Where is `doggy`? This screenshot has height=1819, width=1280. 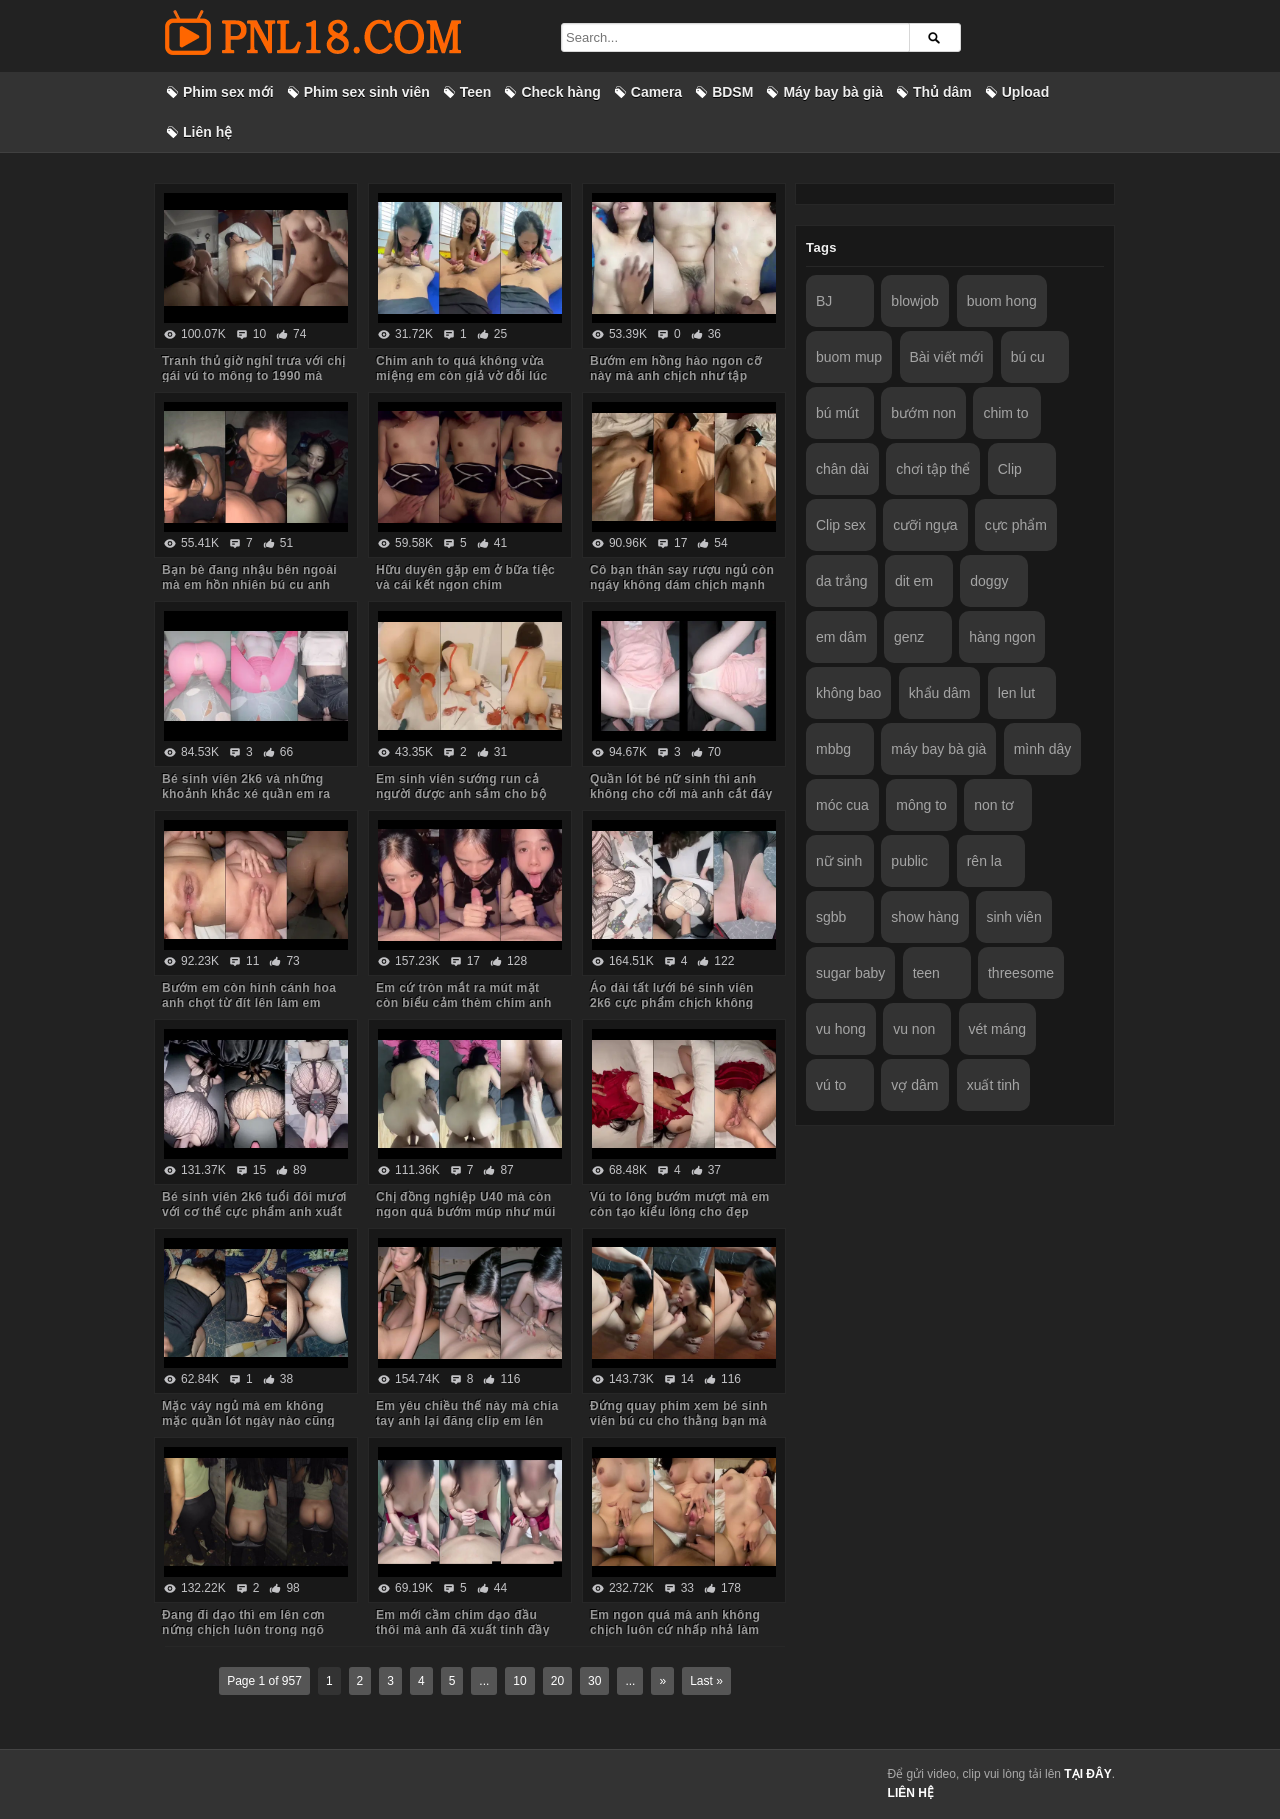 doggy is located at coordinates (989, 581).